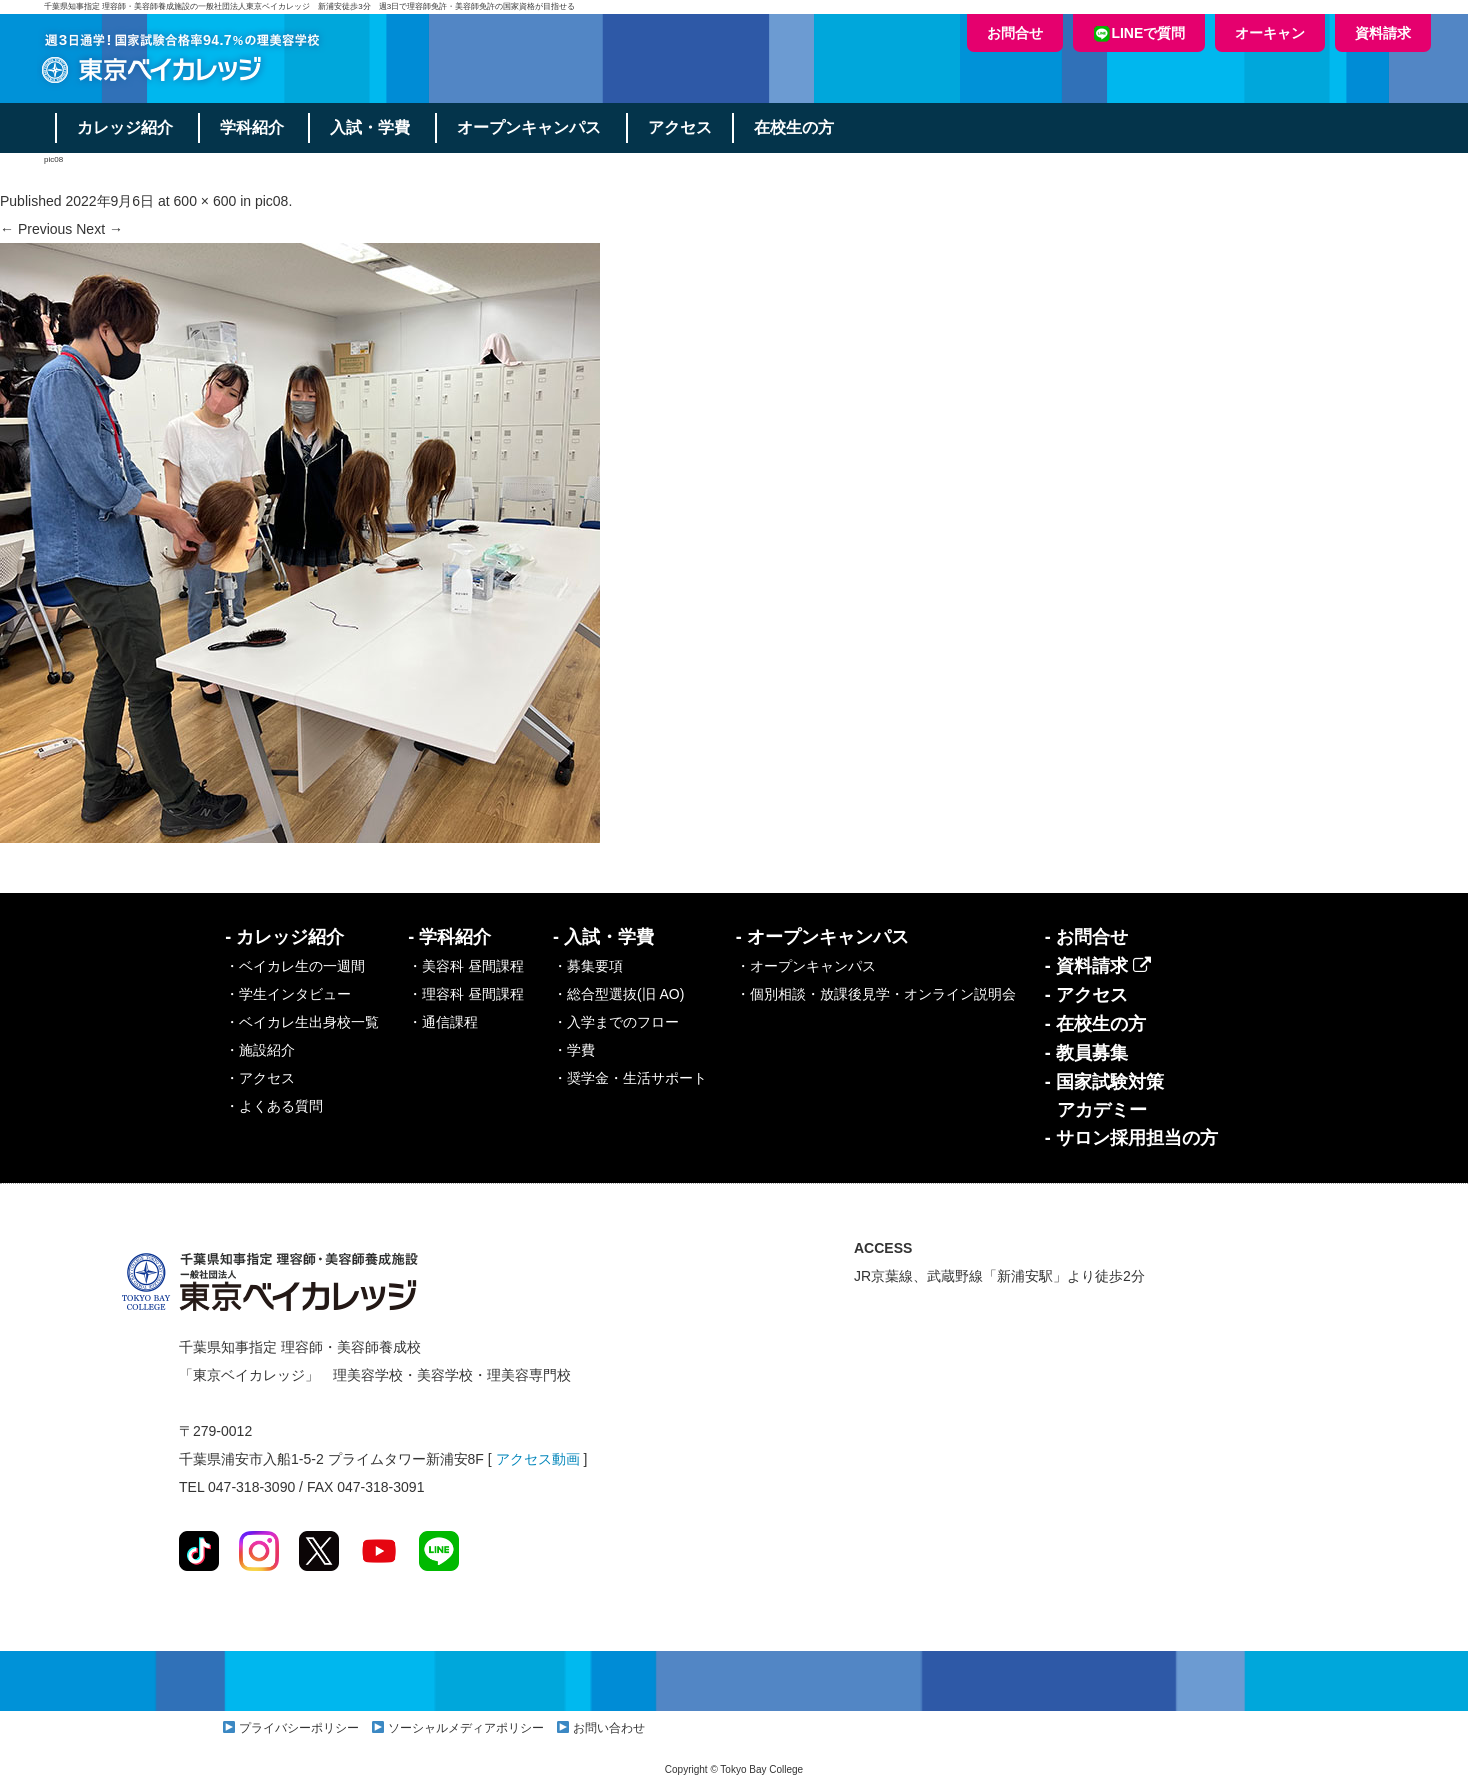 The width and height of the screenshot is (1468, 1777). Describe the element at coordinates (252, 127) in the screenshot. I see `学科紹介` at that location.